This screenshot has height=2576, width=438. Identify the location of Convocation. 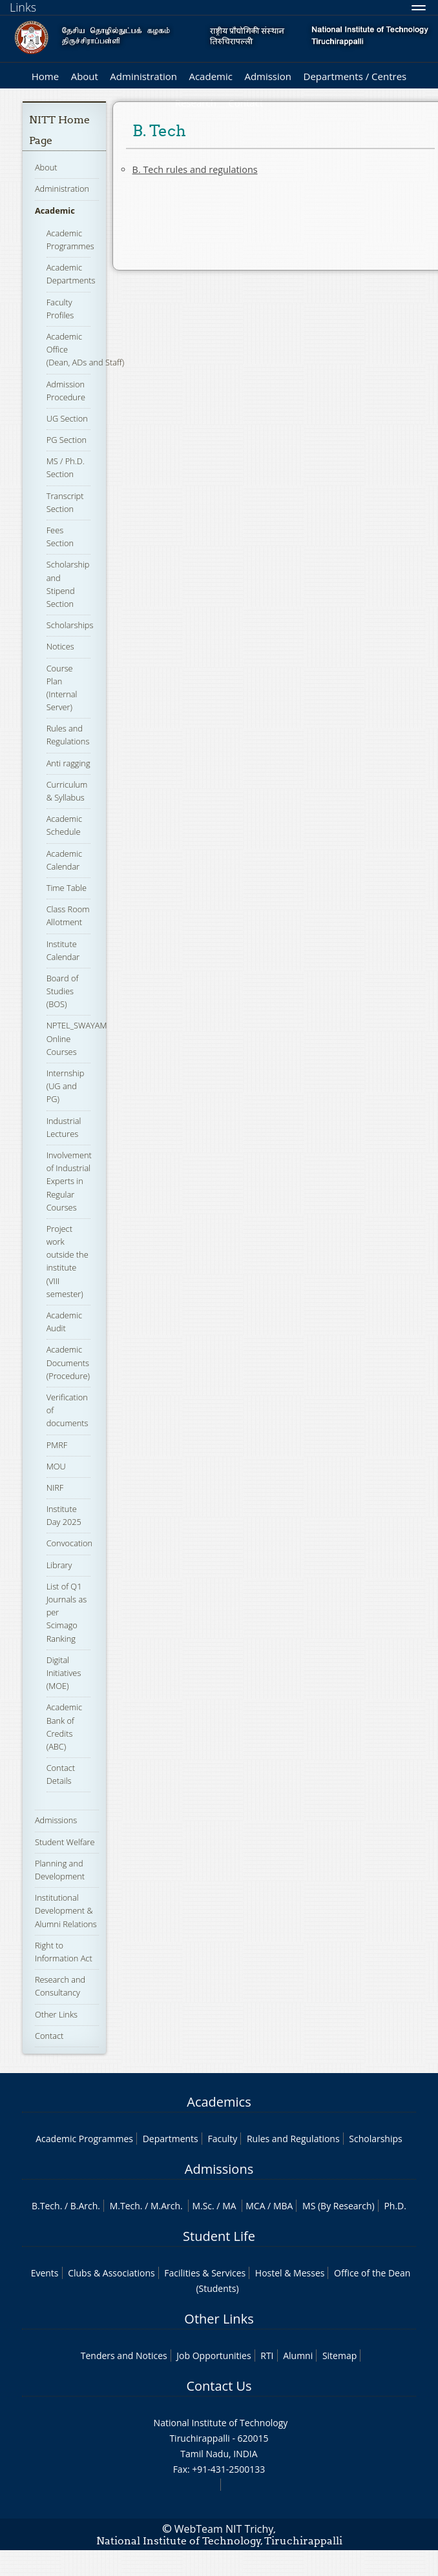
(69, 1543).